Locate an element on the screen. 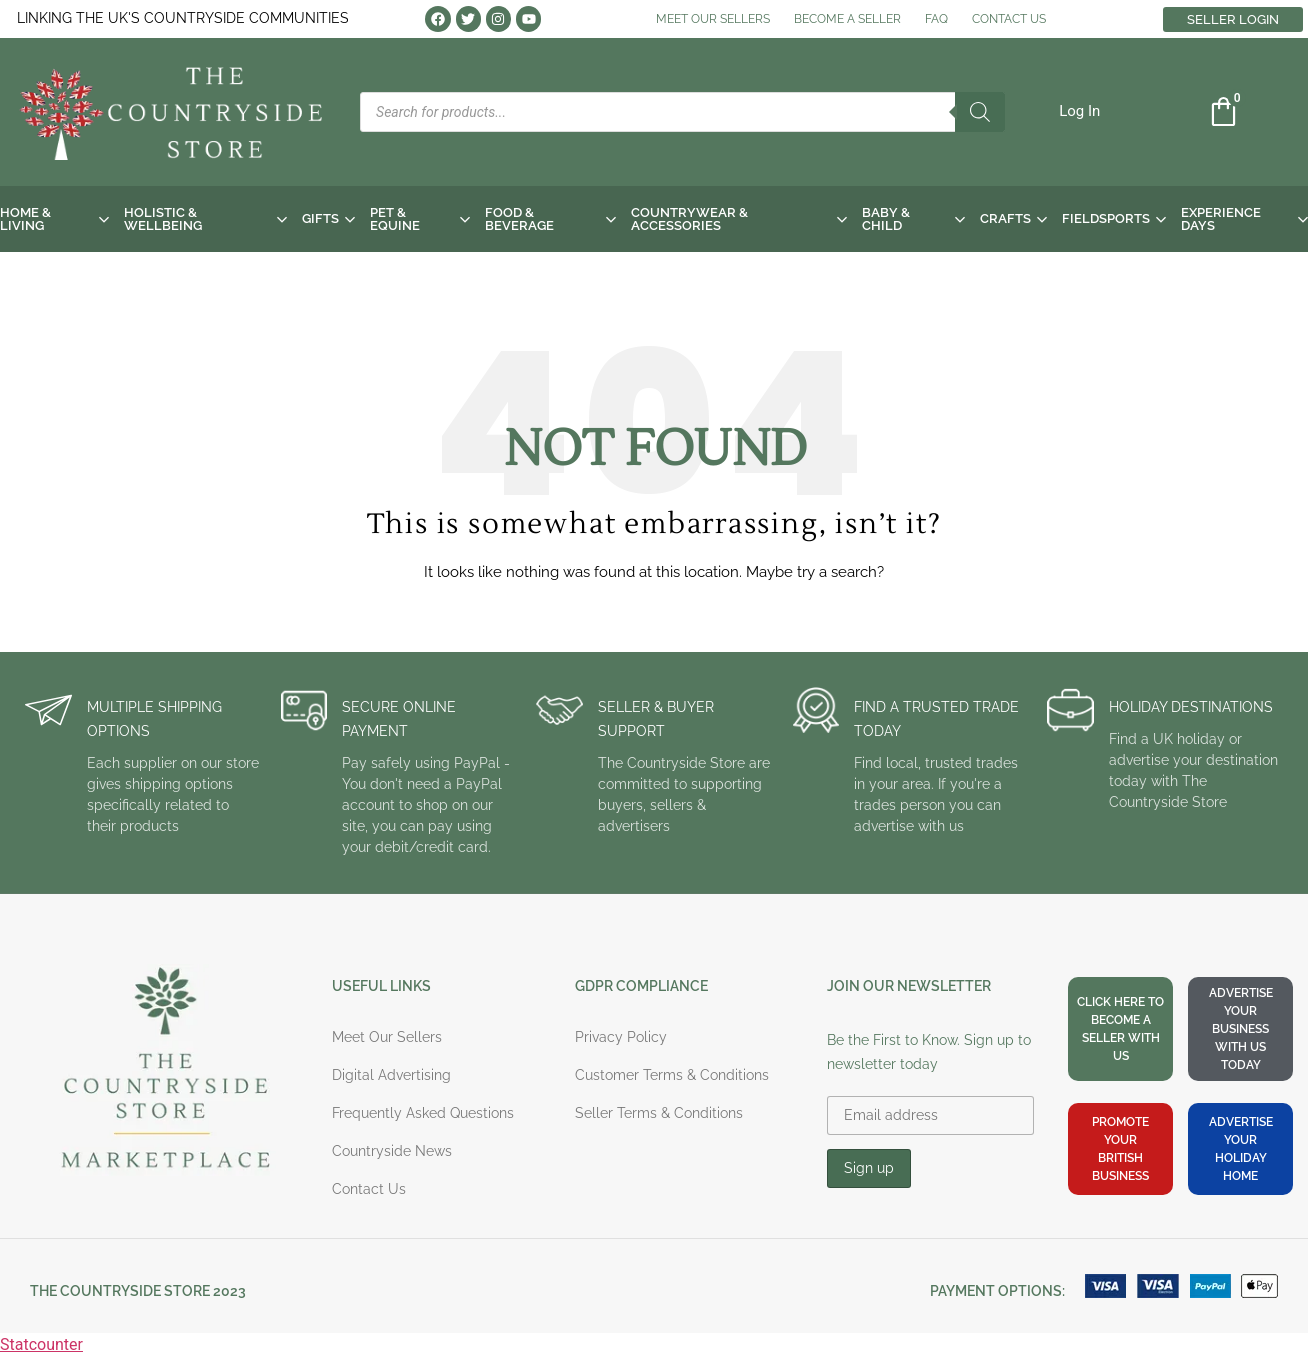 This screenshot has height=1357, width=1308. Countryside News is located at coordinates (392, 1151).